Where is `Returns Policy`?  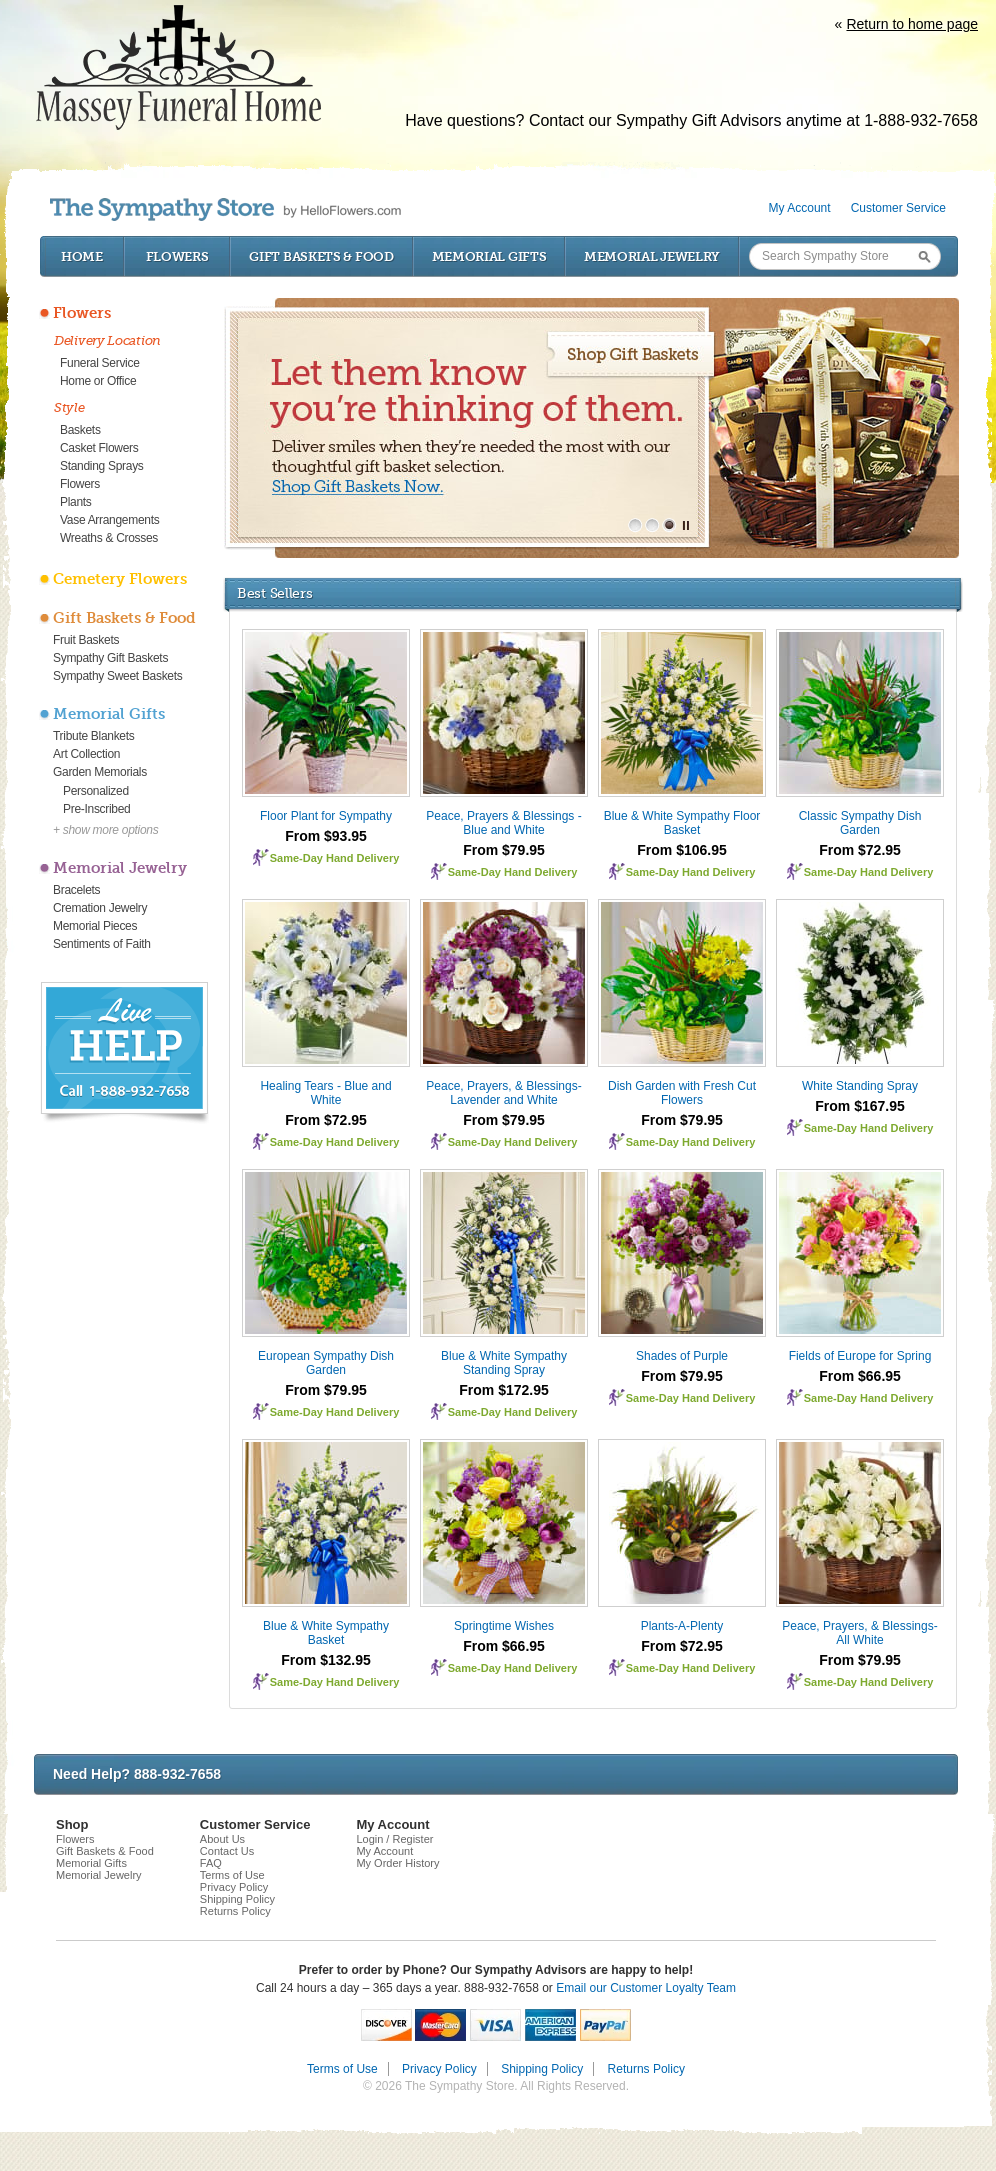 Returns Policy is located at coordinates (235, 1911).